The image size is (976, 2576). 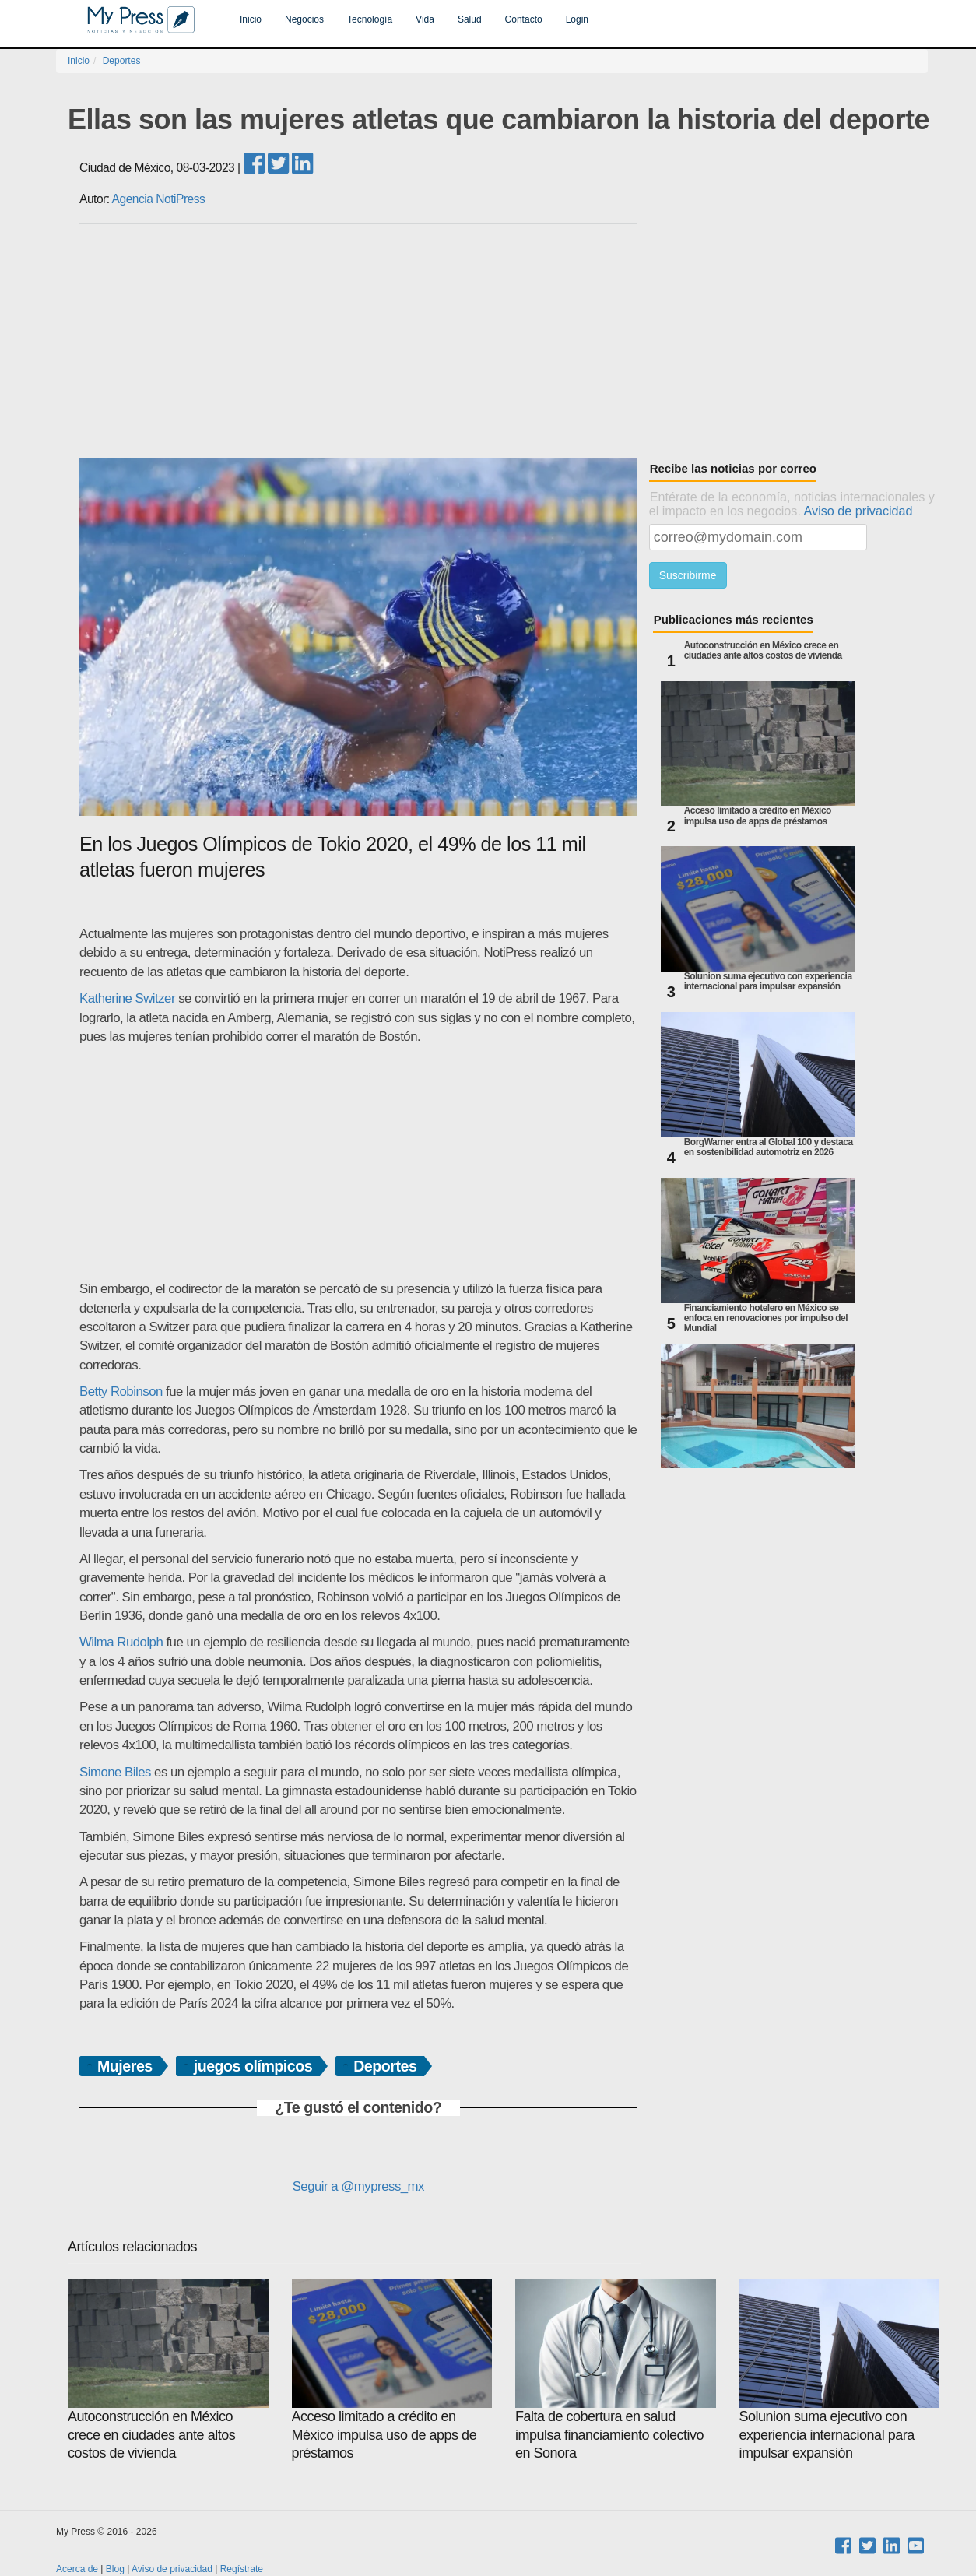 What do you see at coordinates (768, 982) in the screenshot?
I see `Solunion suma ejecutivo con experiencia internacional para impulsar expansión` at bounding box center [768, 982].